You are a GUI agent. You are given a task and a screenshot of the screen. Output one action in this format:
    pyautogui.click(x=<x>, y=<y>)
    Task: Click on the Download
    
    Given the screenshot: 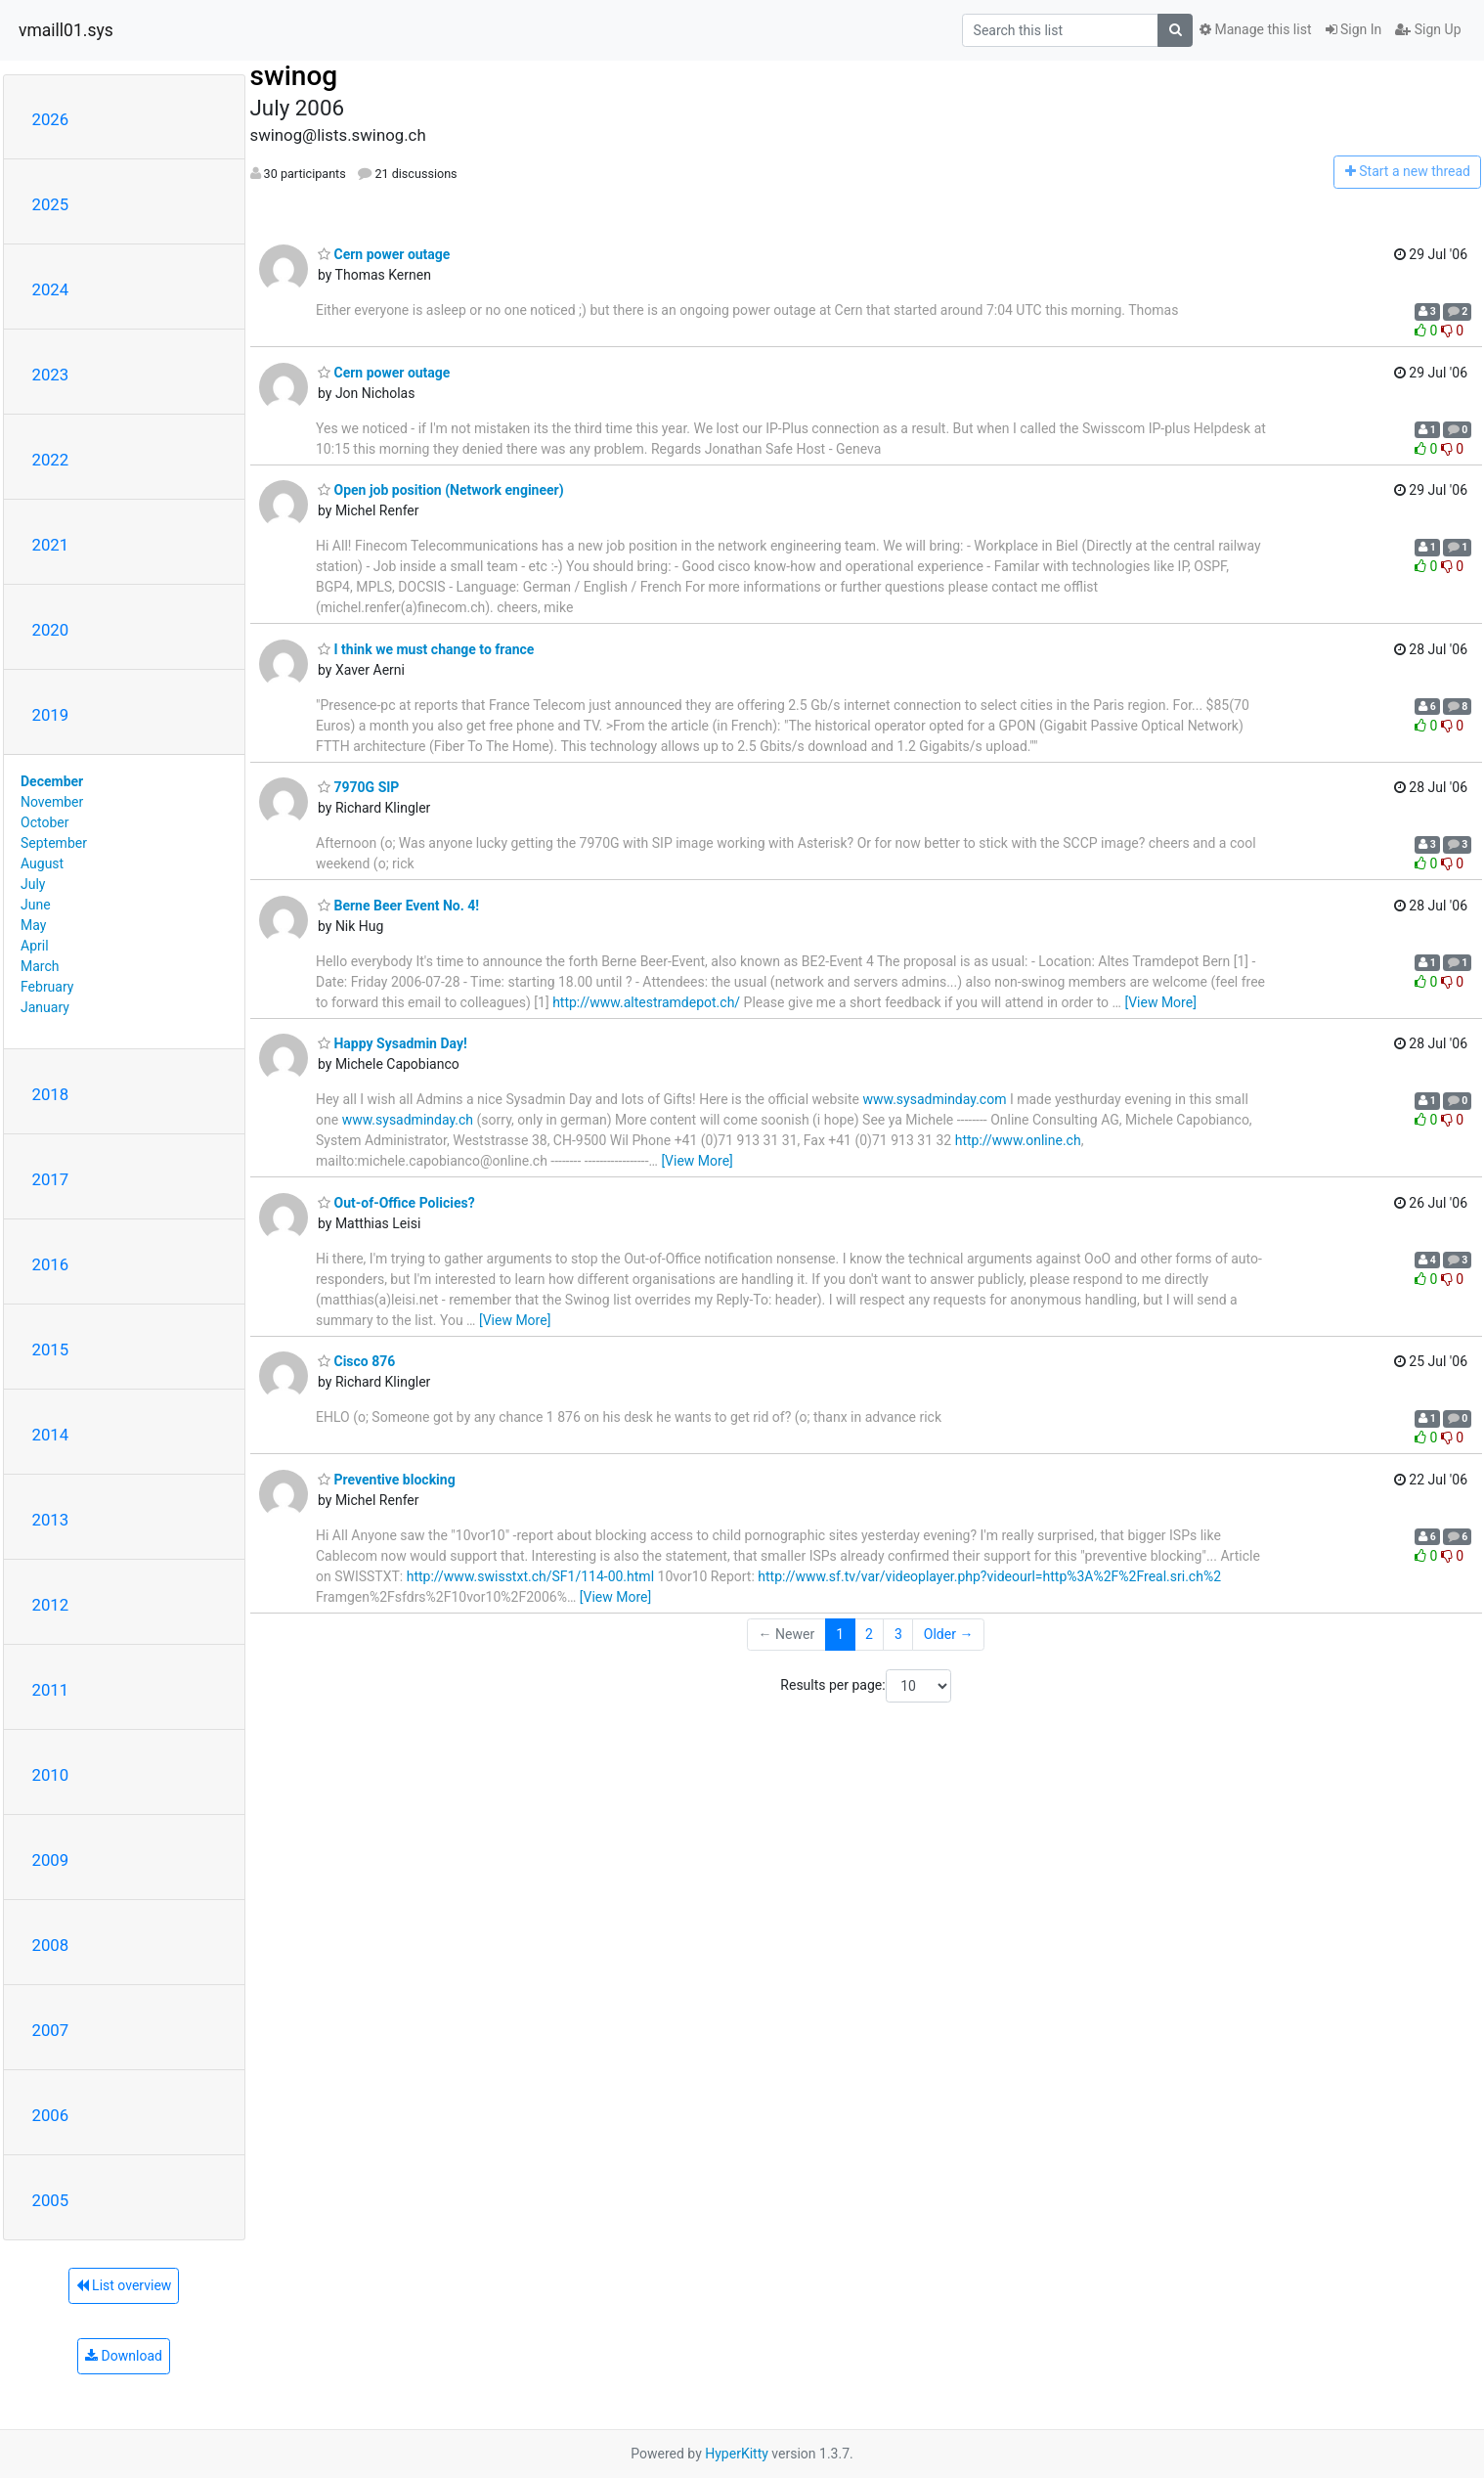 What is the action you would take?
    pyautogui.click(x=123, y=2356)
    